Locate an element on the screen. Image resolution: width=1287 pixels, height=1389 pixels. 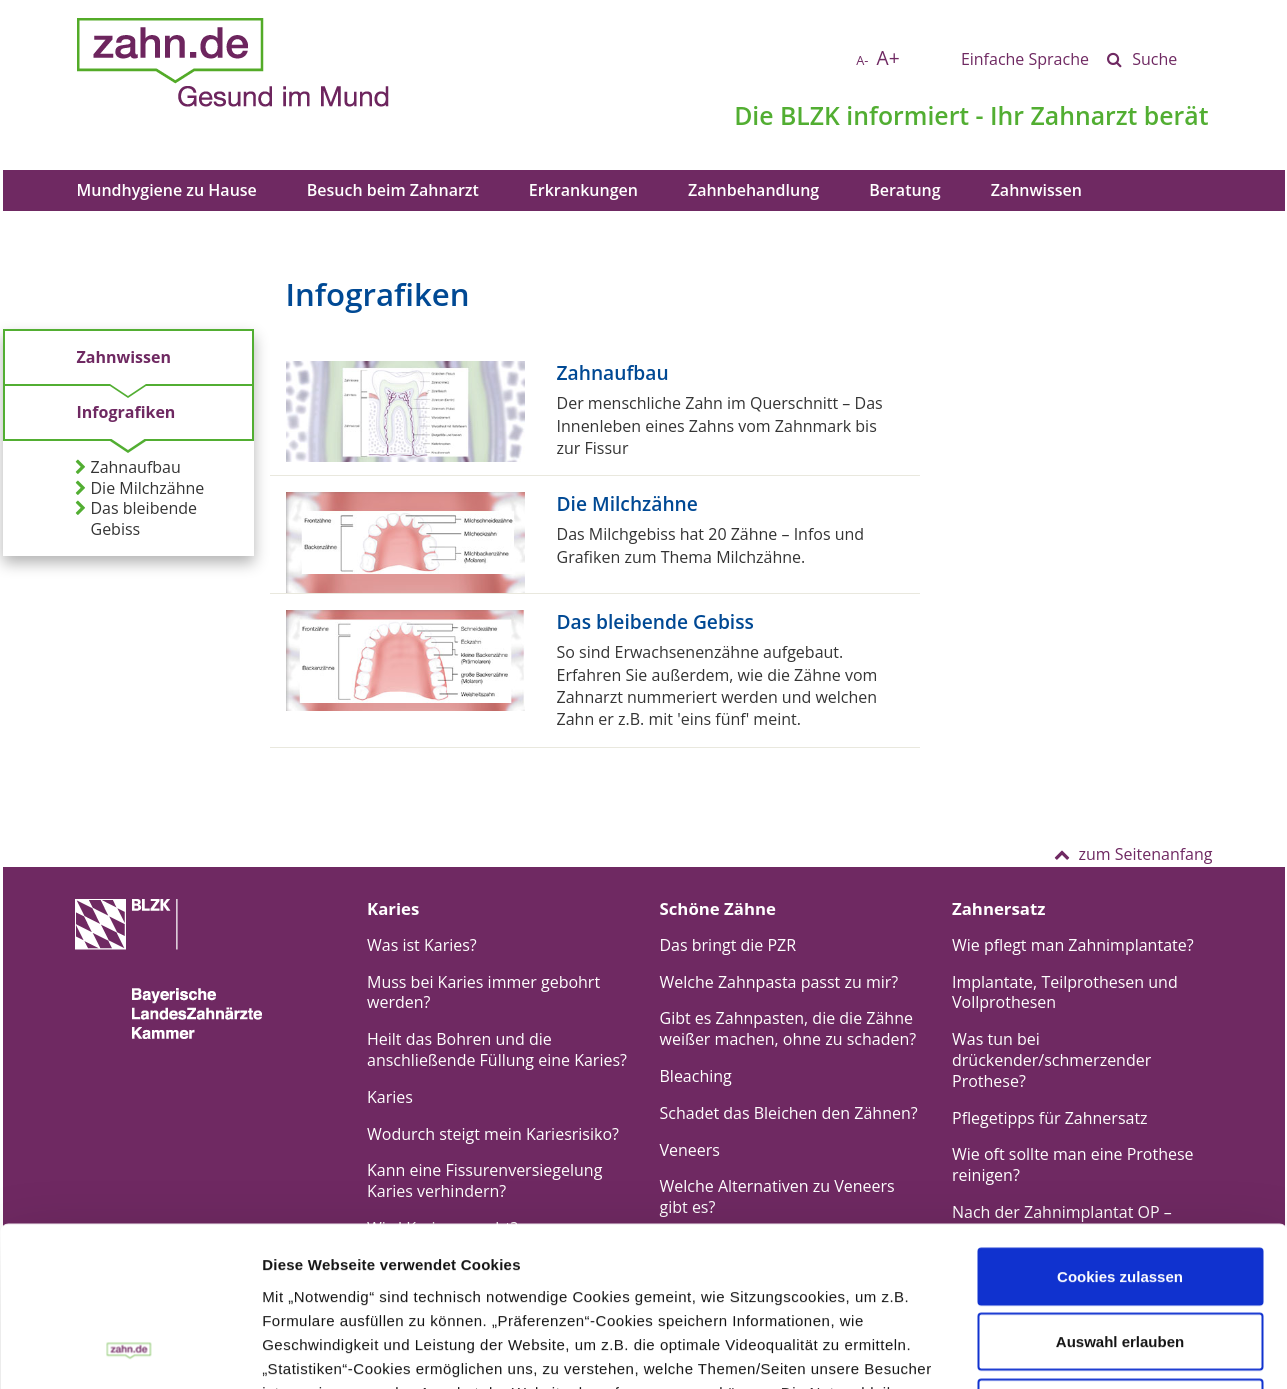
Wie pflegt man Zahnimplantate? is located at coordinates (1073, 945).